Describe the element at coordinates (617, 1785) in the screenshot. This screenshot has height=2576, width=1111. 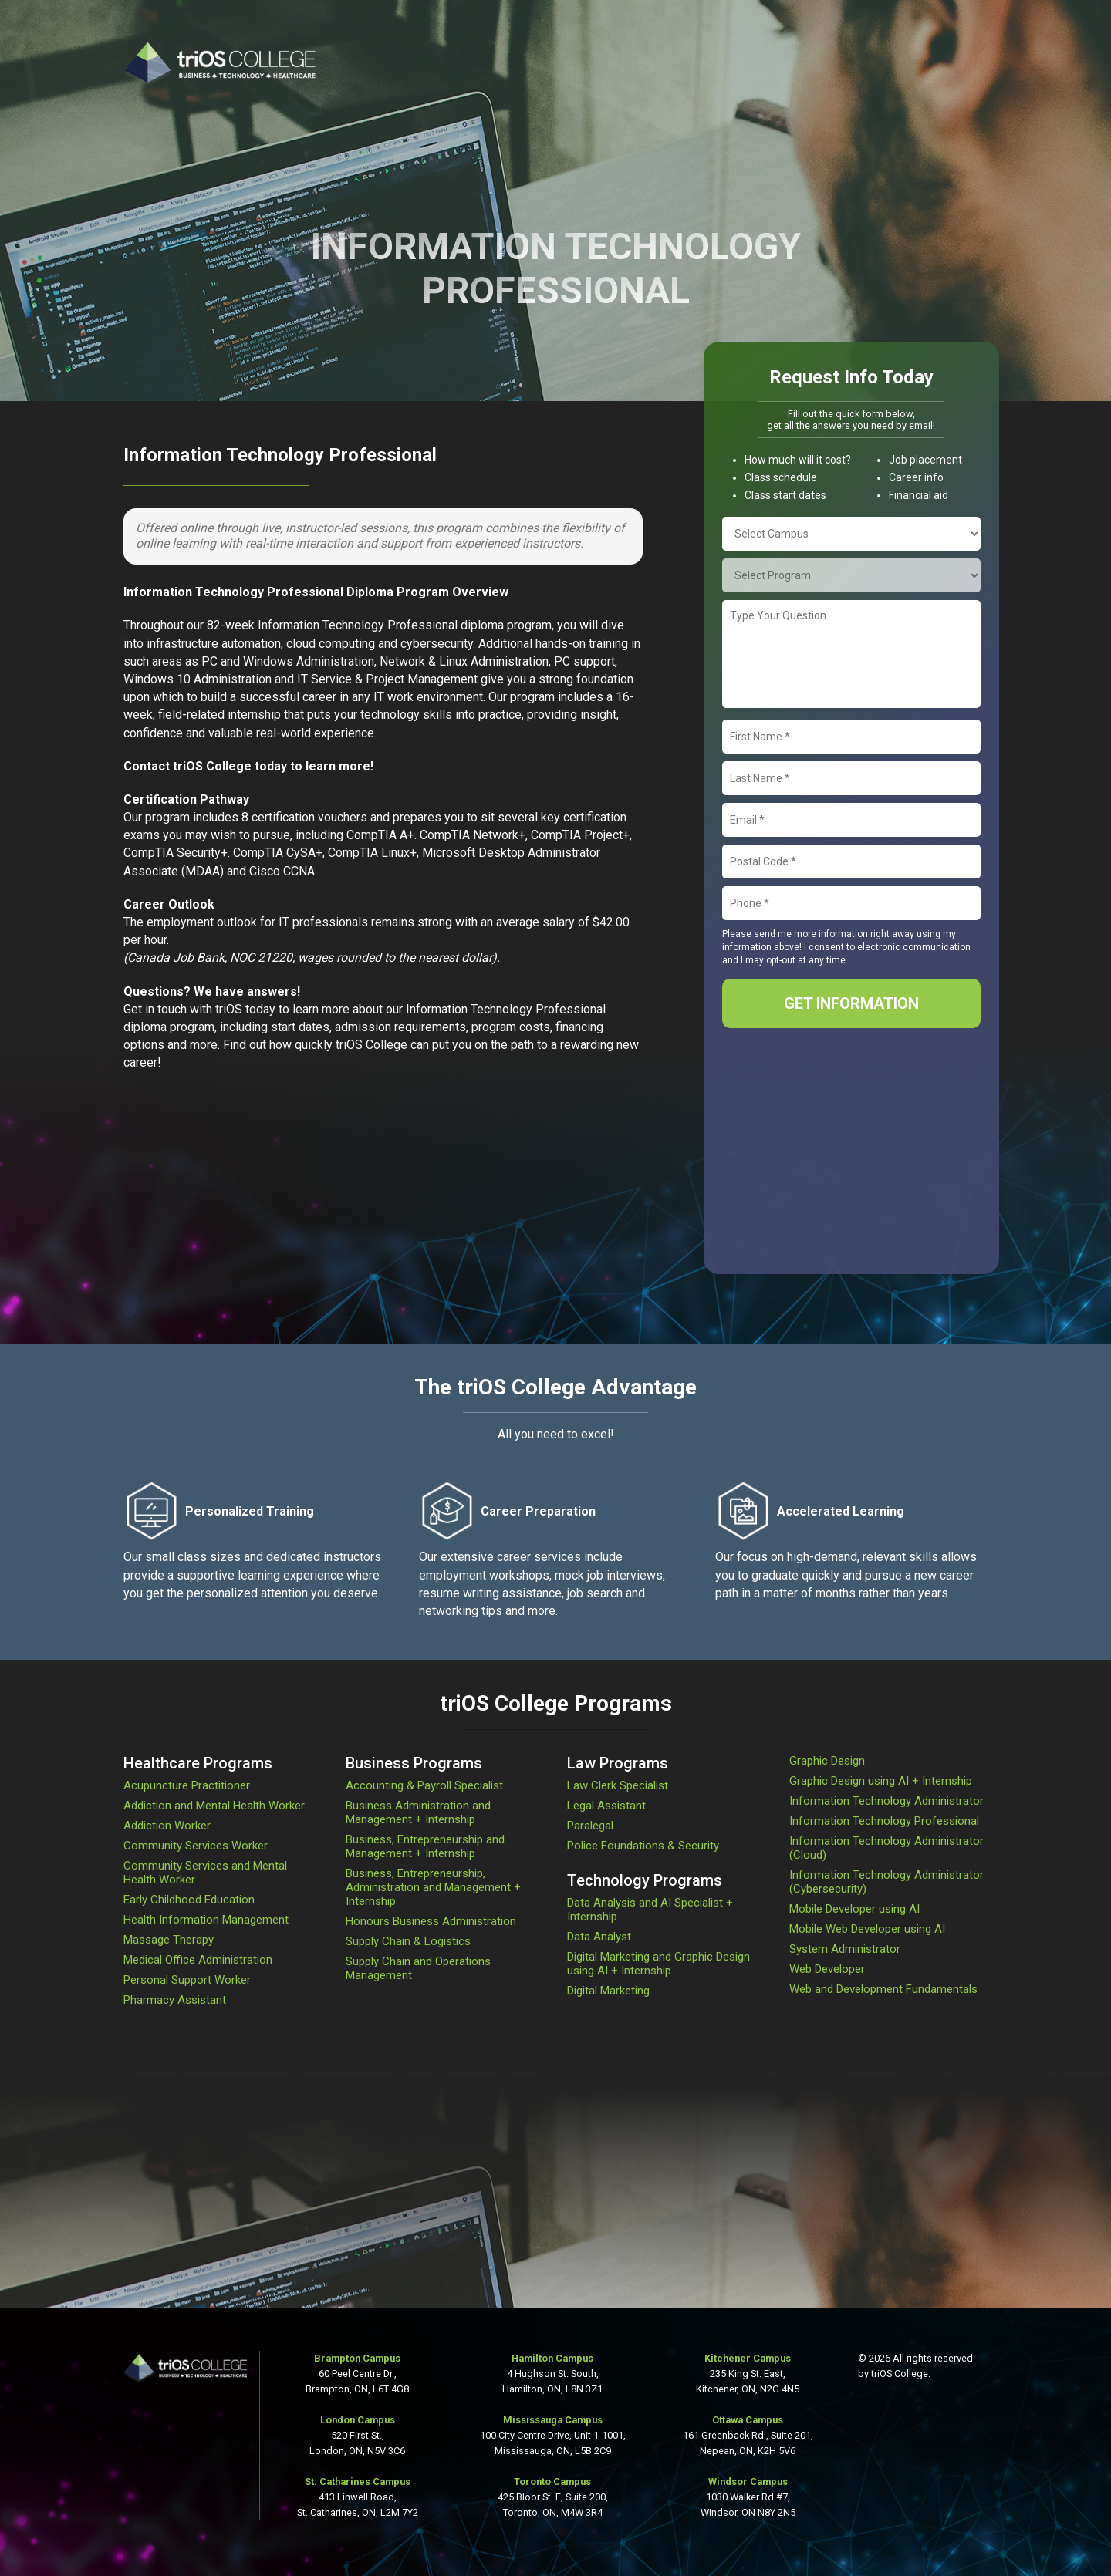
I see `Law Clerk Specialist` at that location.